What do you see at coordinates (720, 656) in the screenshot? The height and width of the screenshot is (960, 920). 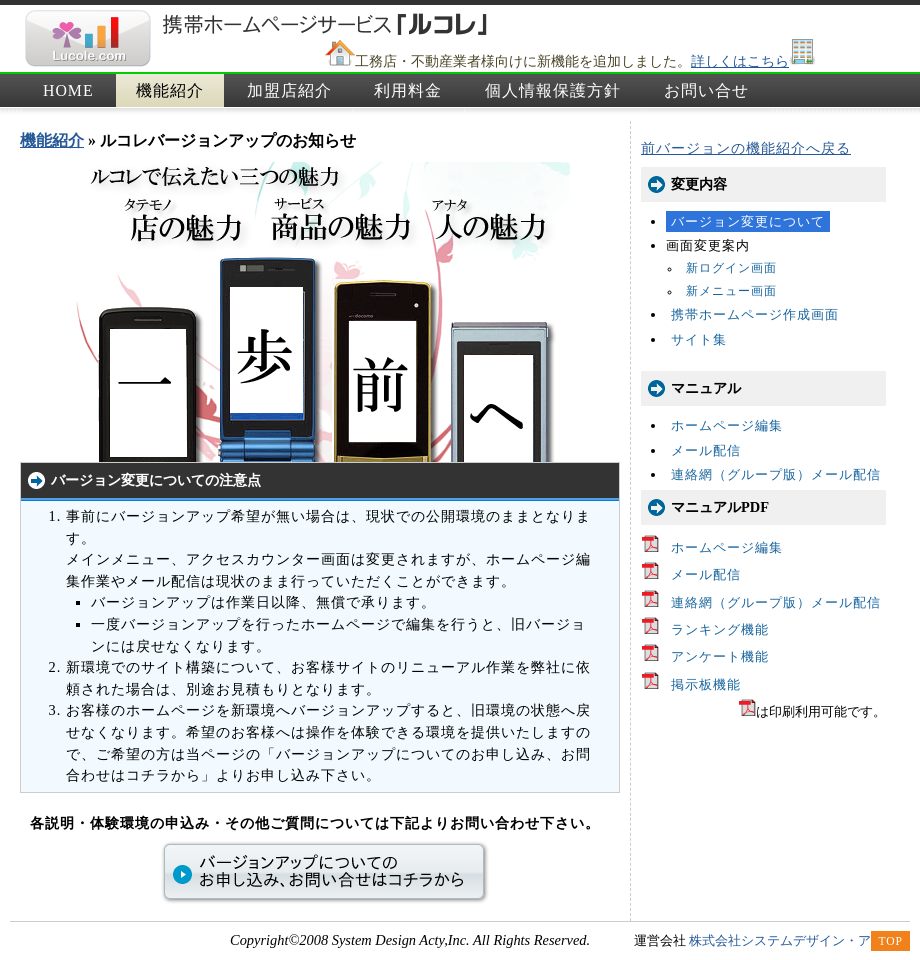 I see `アンケート機能` at bounding box center [720, 656].